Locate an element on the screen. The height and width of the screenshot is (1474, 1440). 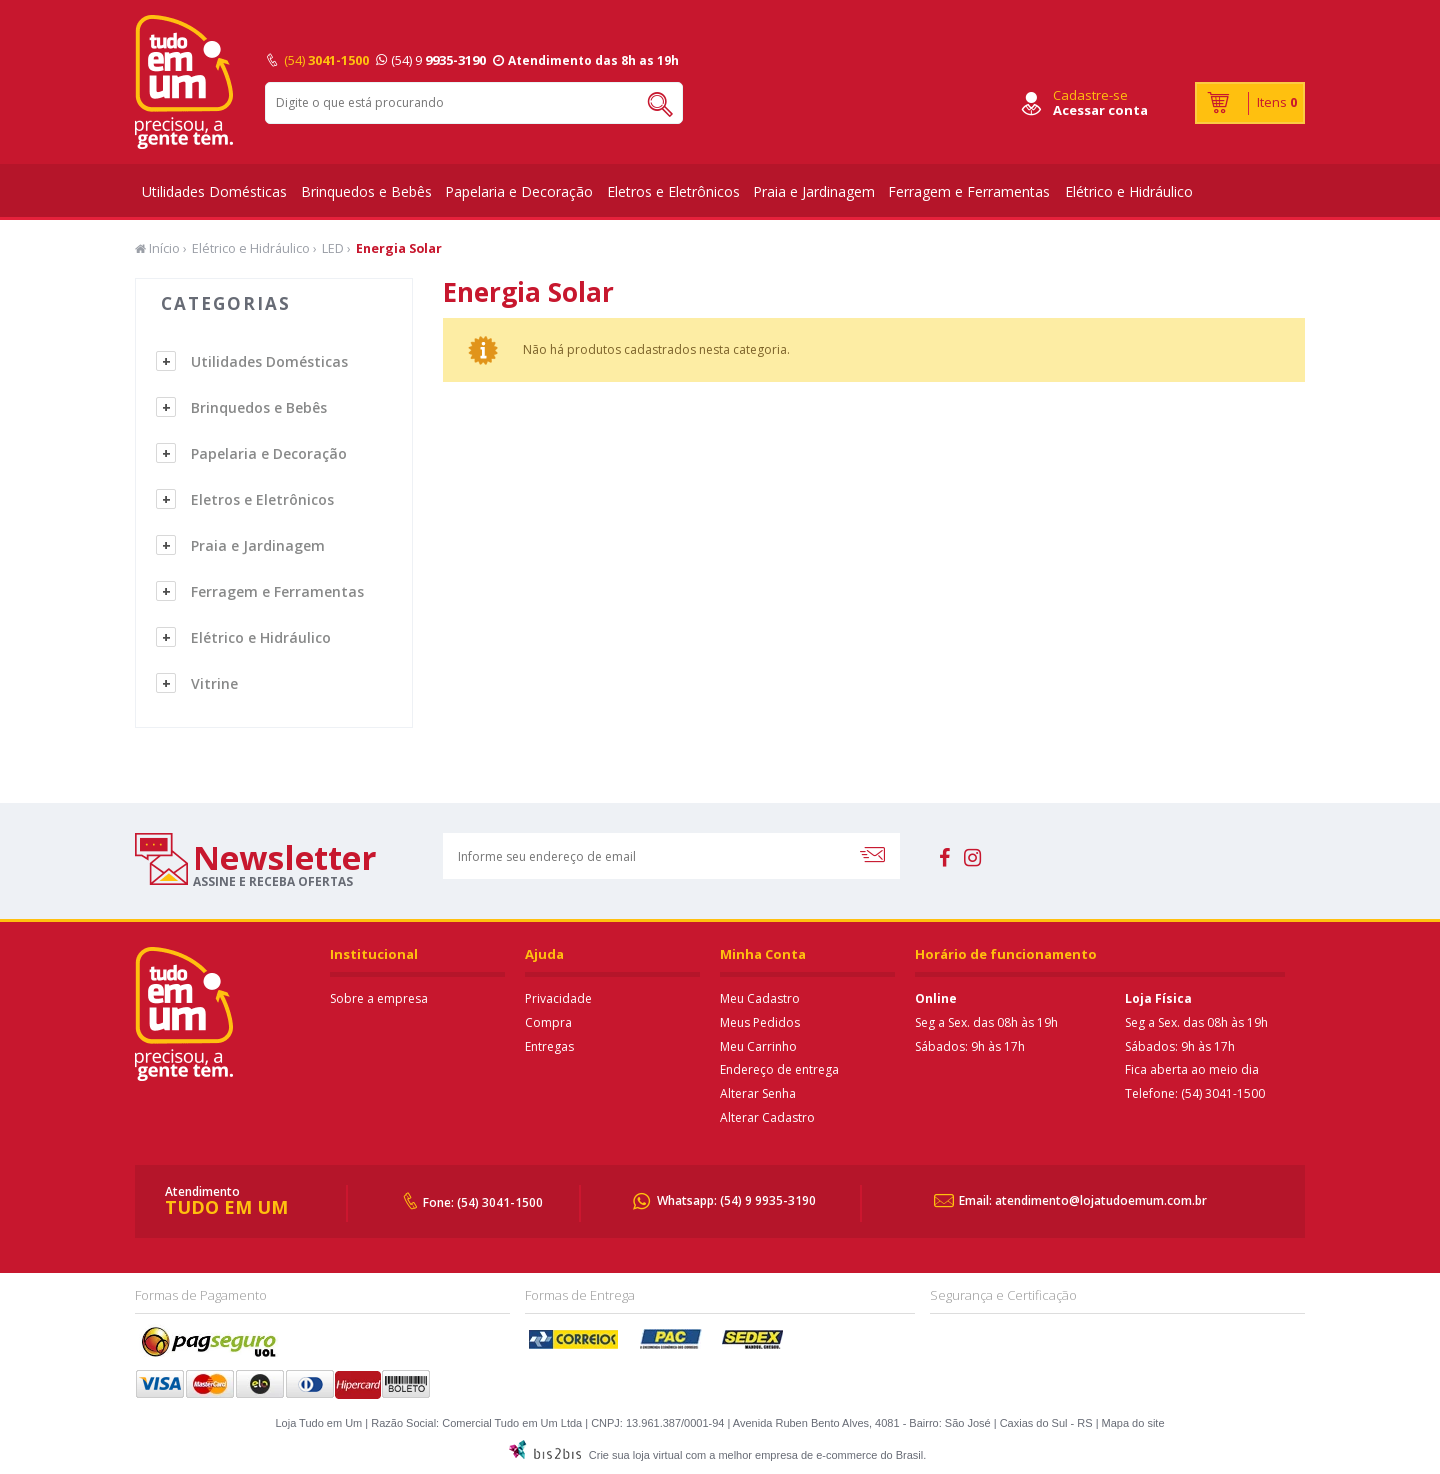
Praia e Jardinagem is located at coordinates (814, 191).